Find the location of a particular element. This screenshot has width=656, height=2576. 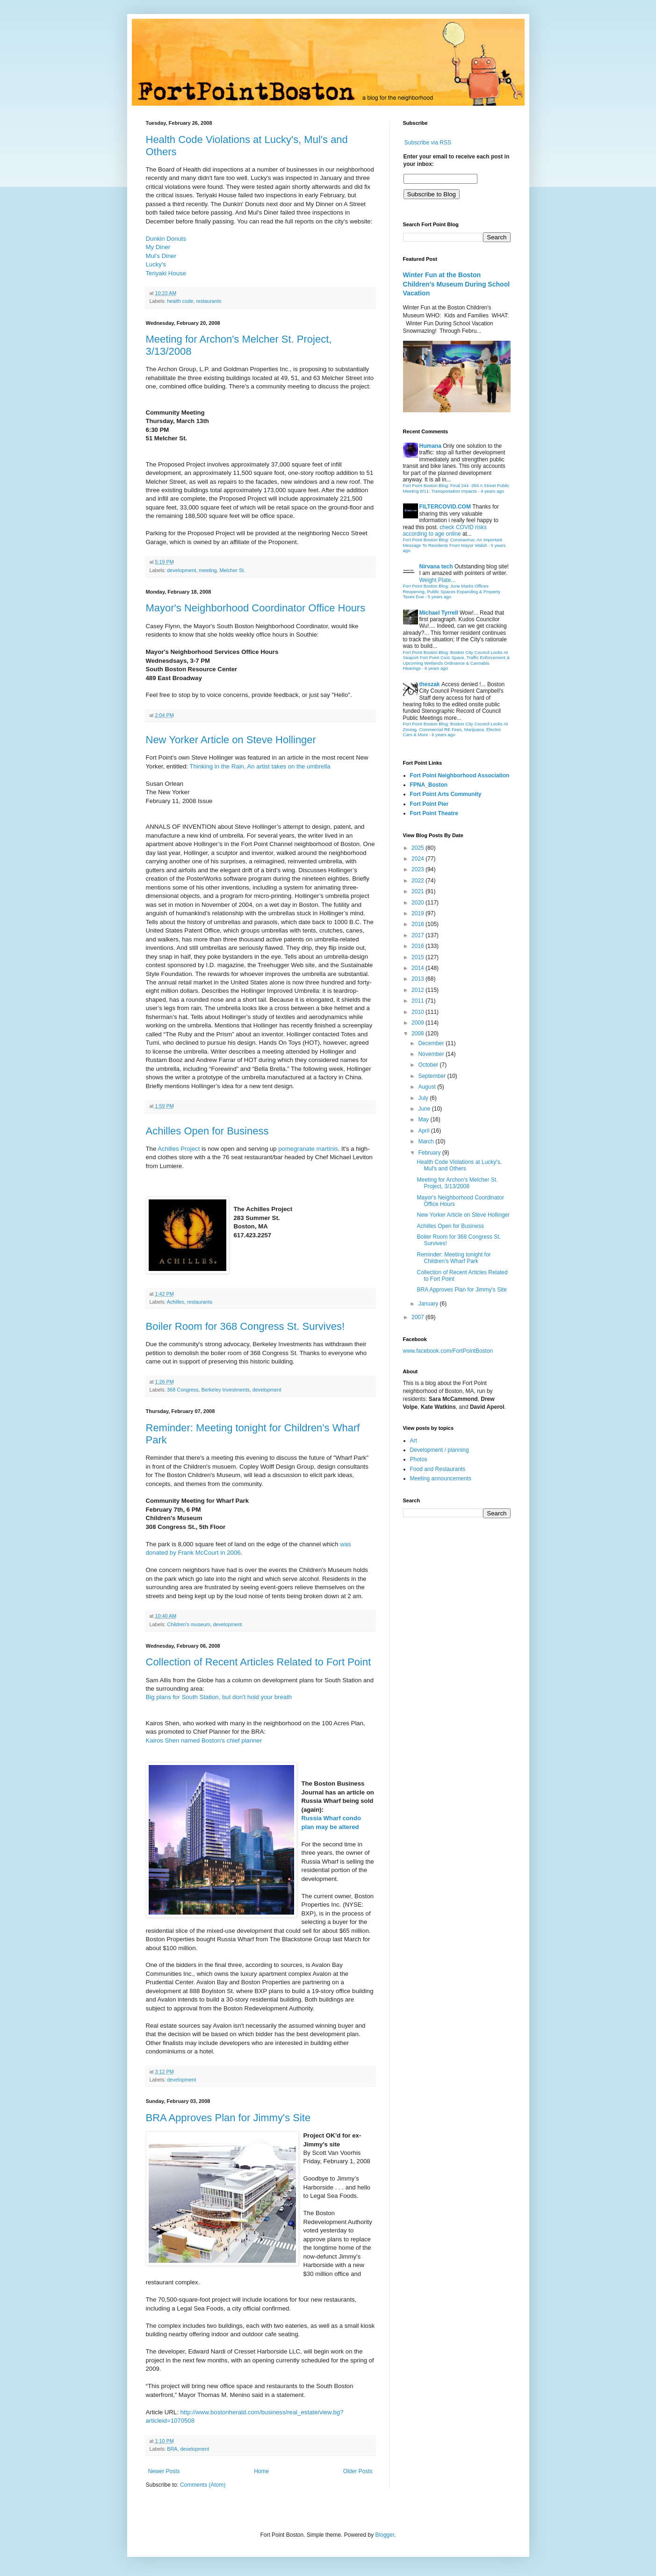

2022 is located at coordinates (418, 880).